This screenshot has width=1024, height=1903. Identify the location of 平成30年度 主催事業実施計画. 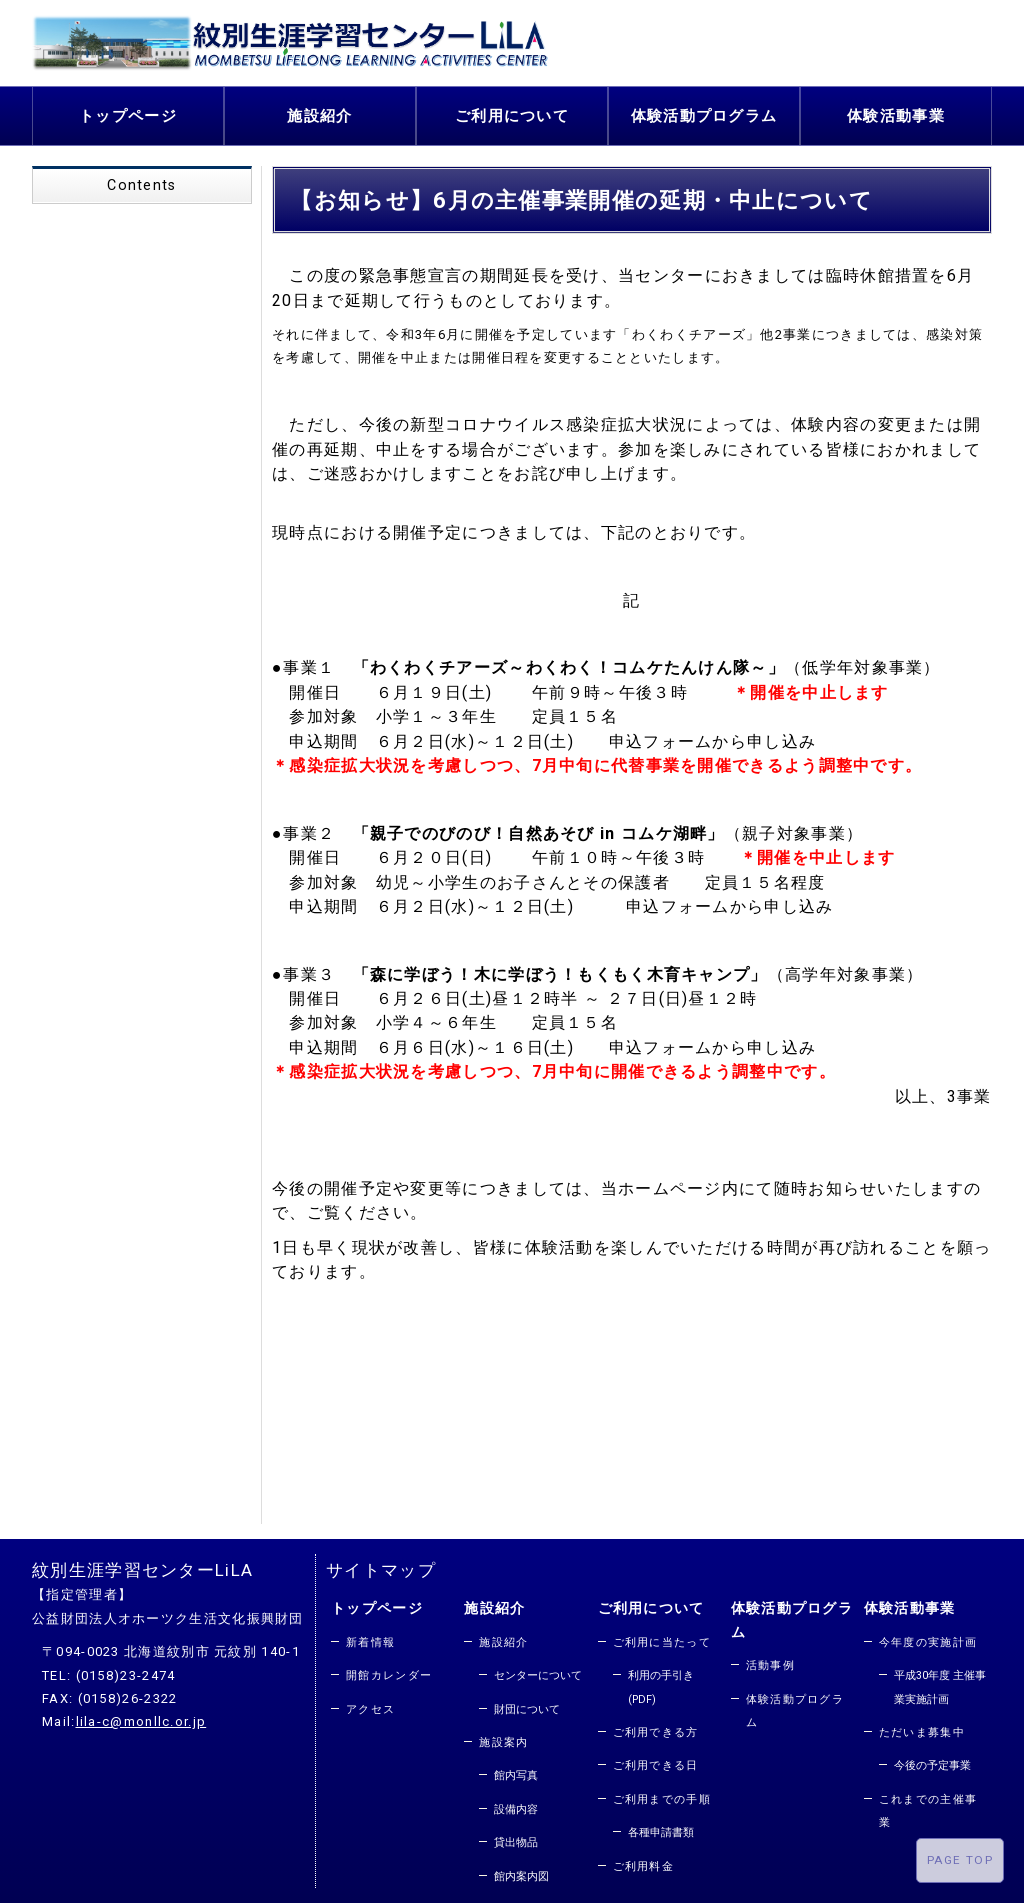
(940, 1683).